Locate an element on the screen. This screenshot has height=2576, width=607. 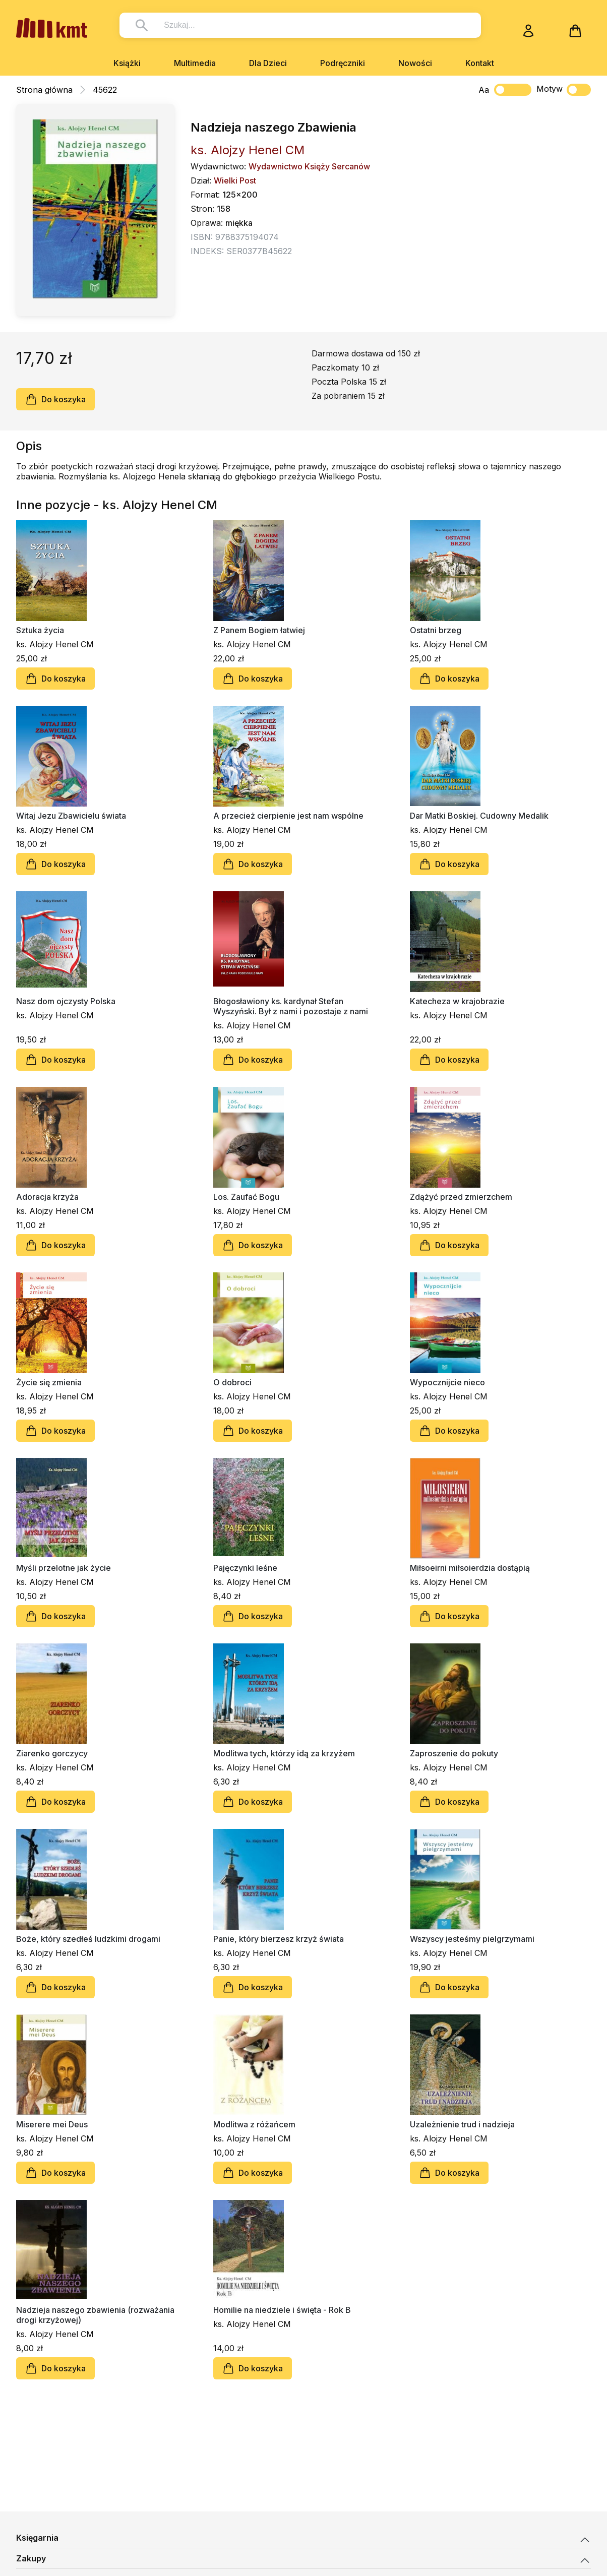
Katecheza w krajobrazie is located at coordinates (457, 1001).